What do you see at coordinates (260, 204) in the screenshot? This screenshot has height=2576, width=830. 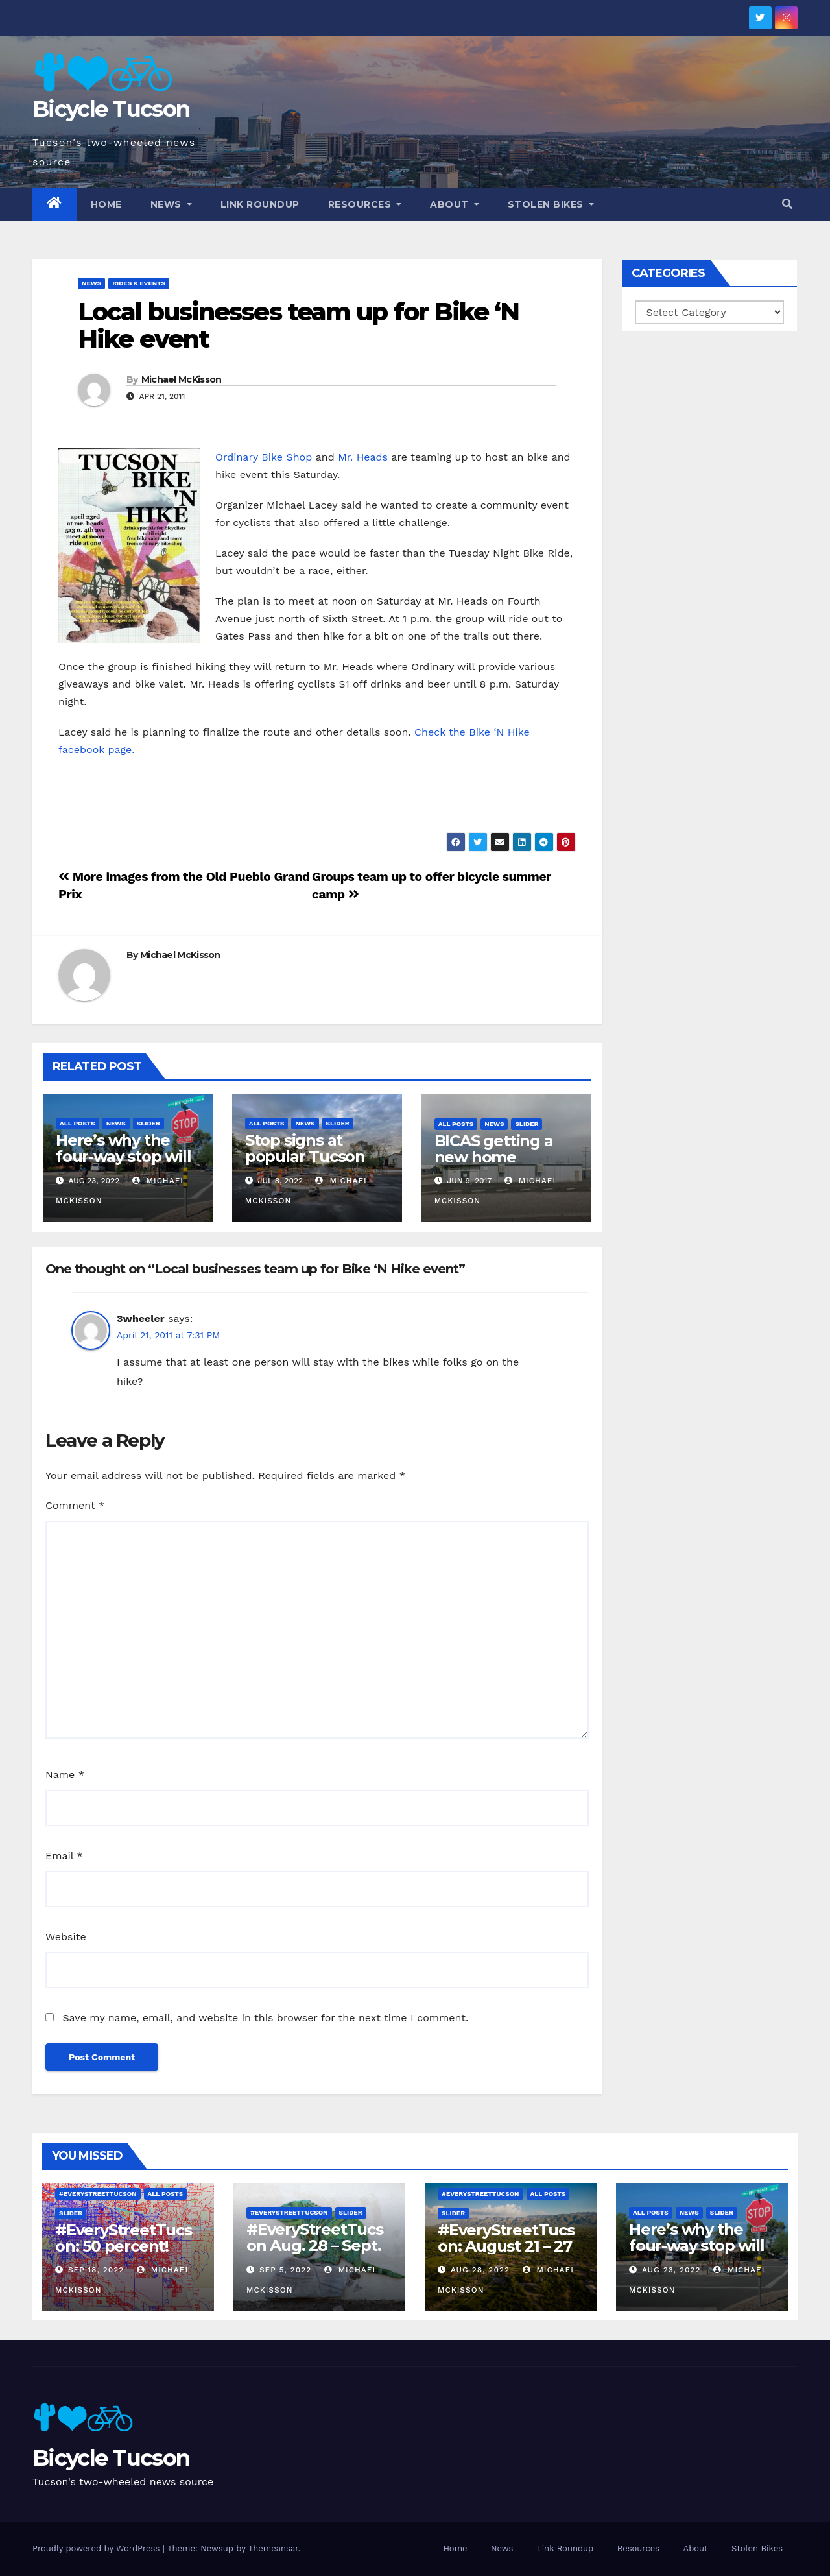 I see `Link Roundup` at bounding box center [260, 204].